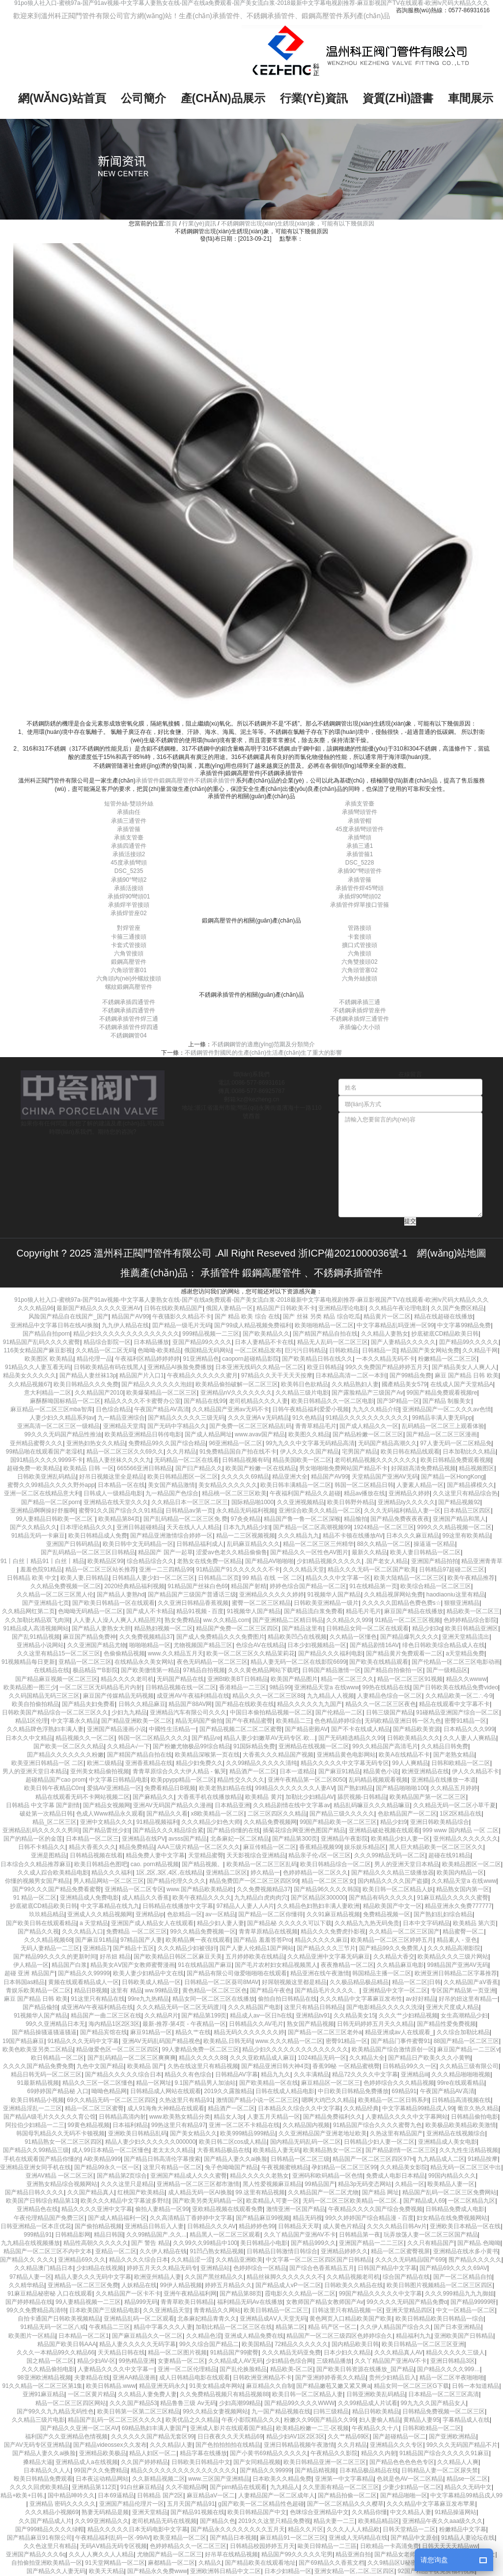 This screenshot has width=503, height=2576. What do you see at coordinates (208, 1434) in the screenshot?
I see `国产成人精品网址` at bounding box center [208, 1434].